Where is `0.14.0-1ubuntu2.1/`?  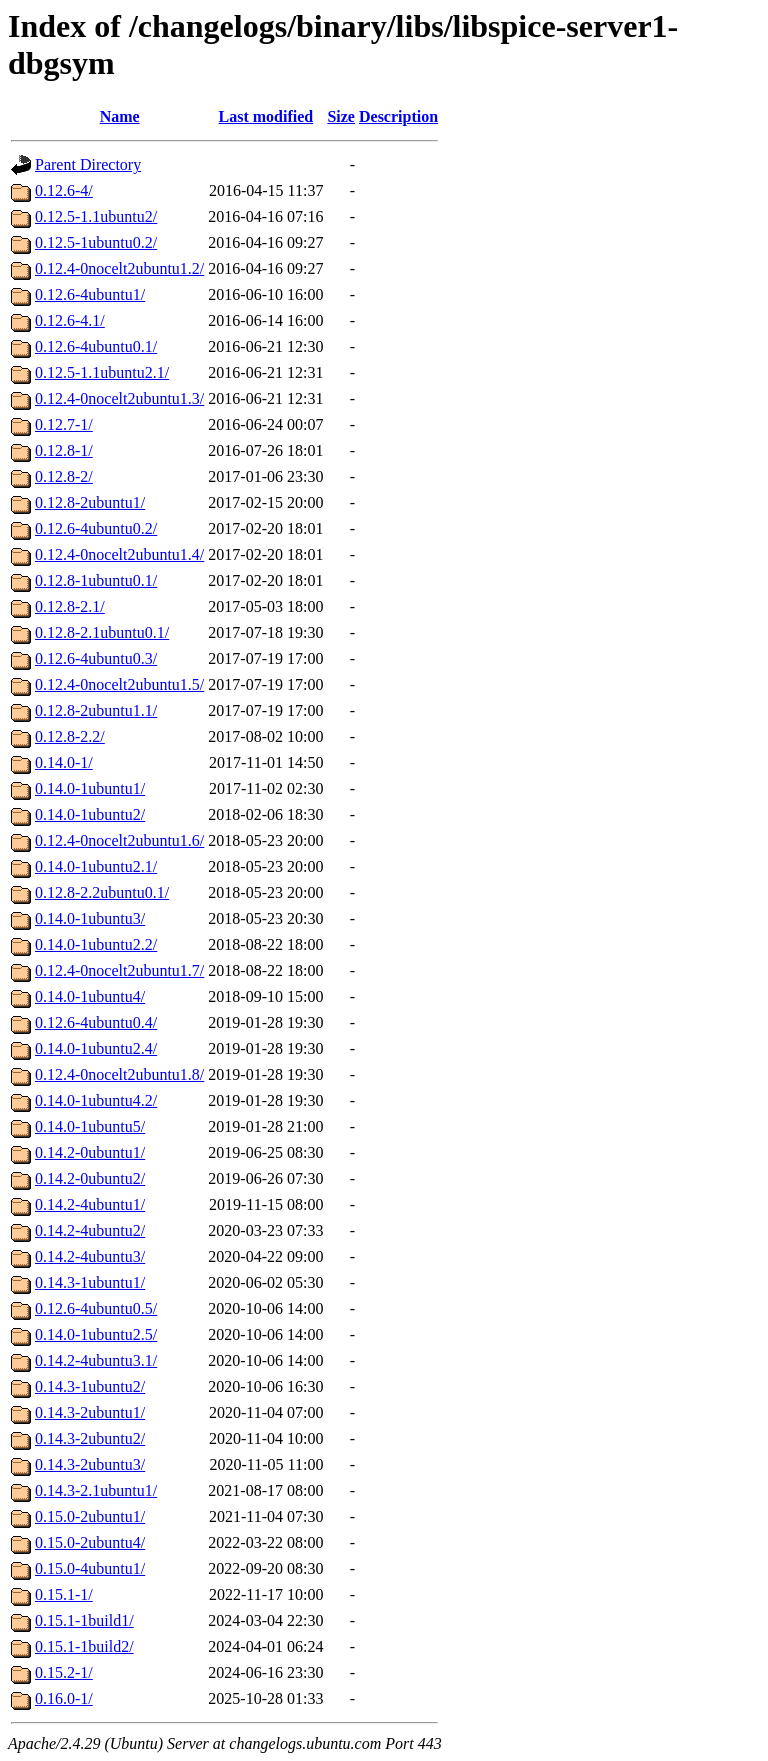 0.14.0-1ubuntu2.1/ is located at coordinates (96, 866).